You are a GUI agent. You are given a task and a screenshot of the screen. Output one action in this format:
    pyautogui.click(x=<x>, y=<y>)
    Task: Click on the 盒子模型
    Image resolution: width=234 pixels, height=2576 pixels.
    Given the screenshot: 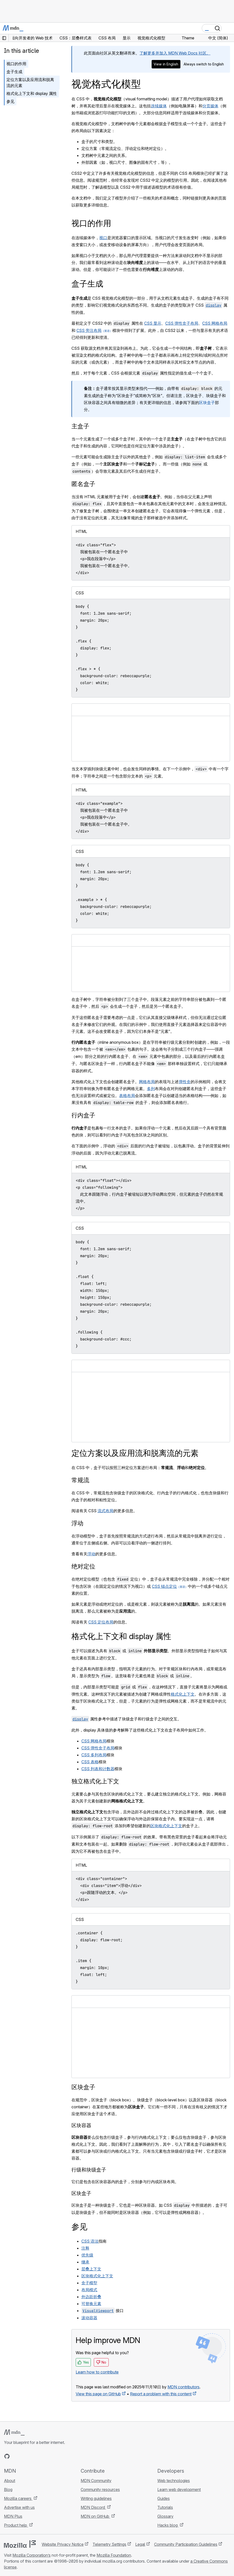 What is the action you would take?
    pyautogui.click(x=89, y=2282)
    